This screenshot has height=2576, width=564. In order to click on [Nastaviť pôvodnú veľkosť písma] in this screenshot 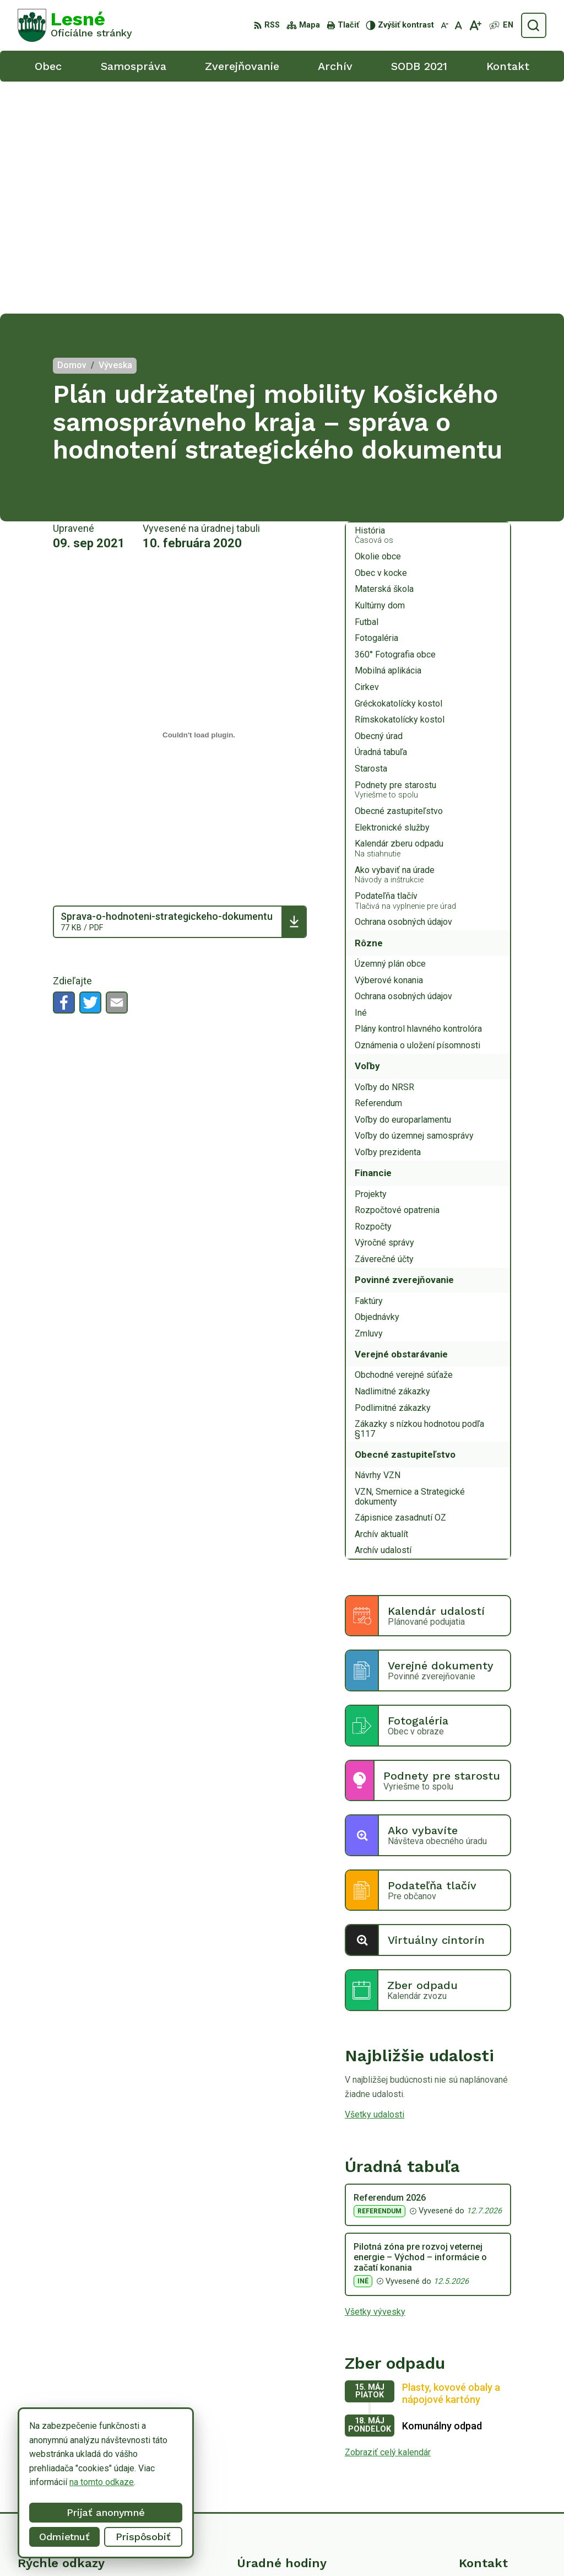, I will do `click(458, 25)`.